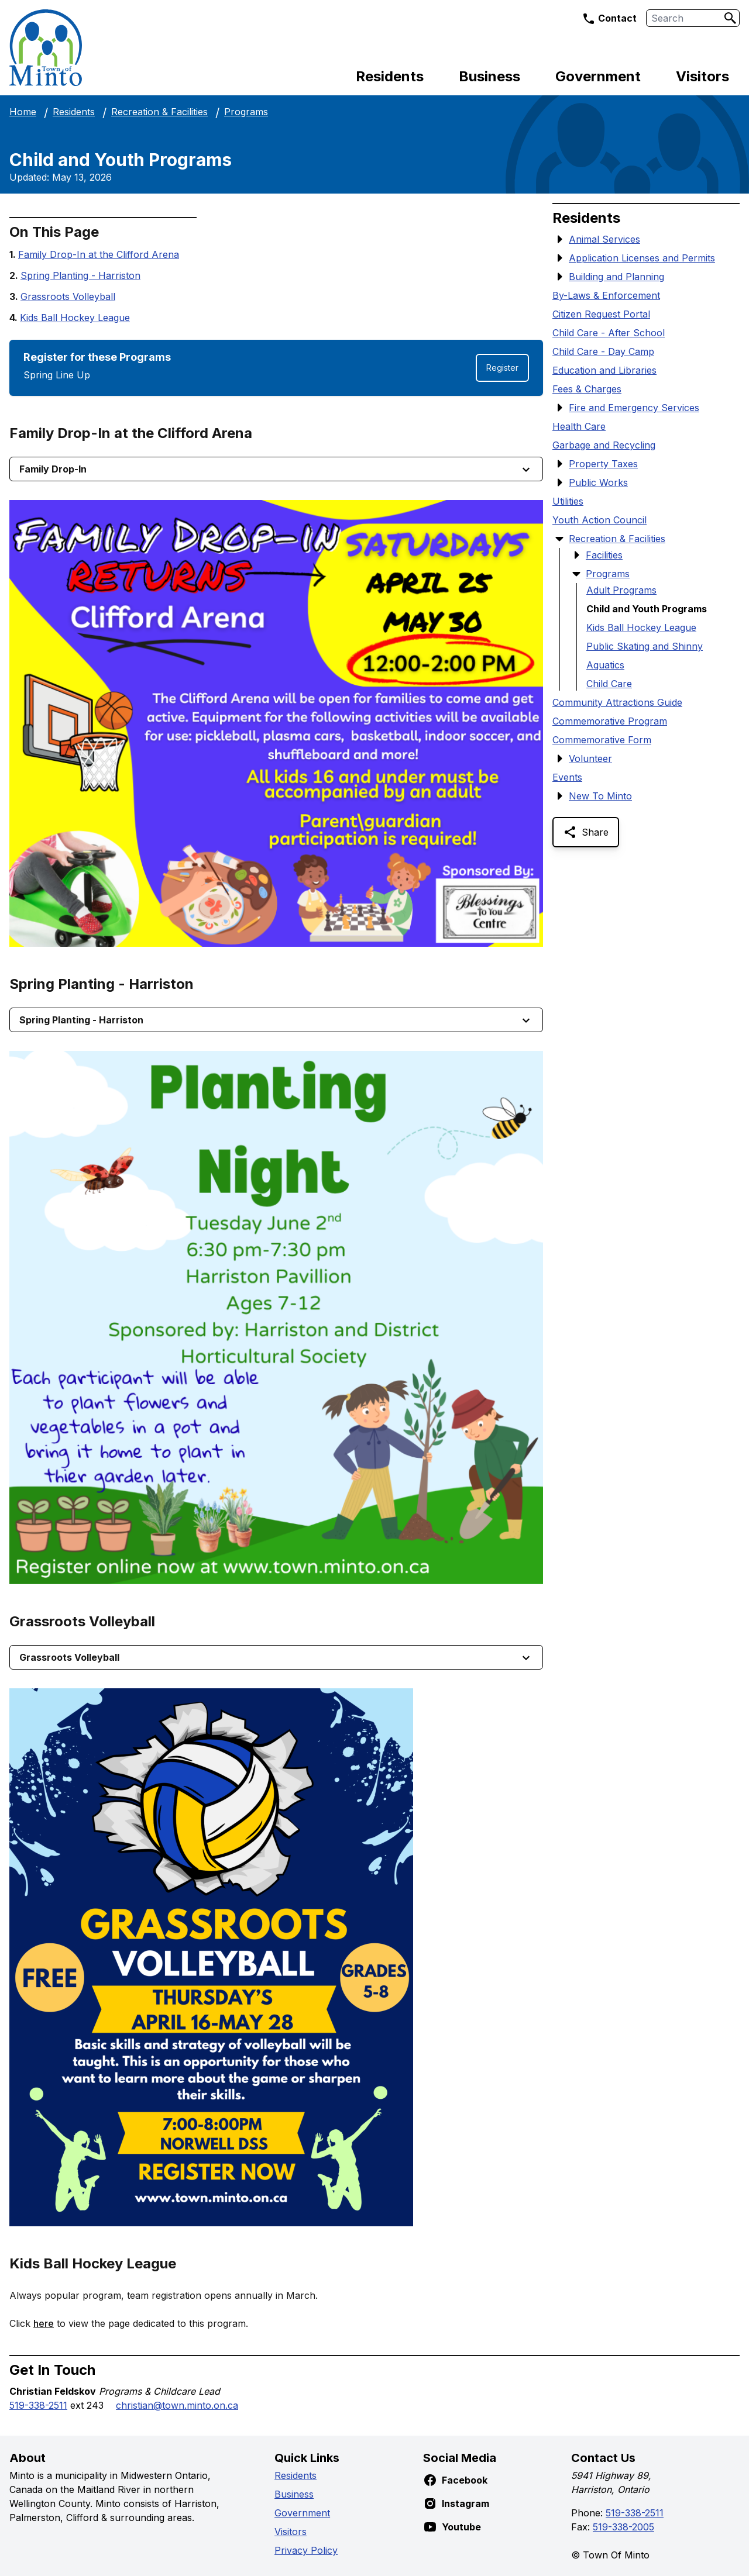 The image size is (749, 2576). Describe the element at coordinates (644, 646) in the screenshot. I see `Public Skating and Shinny` at that location.